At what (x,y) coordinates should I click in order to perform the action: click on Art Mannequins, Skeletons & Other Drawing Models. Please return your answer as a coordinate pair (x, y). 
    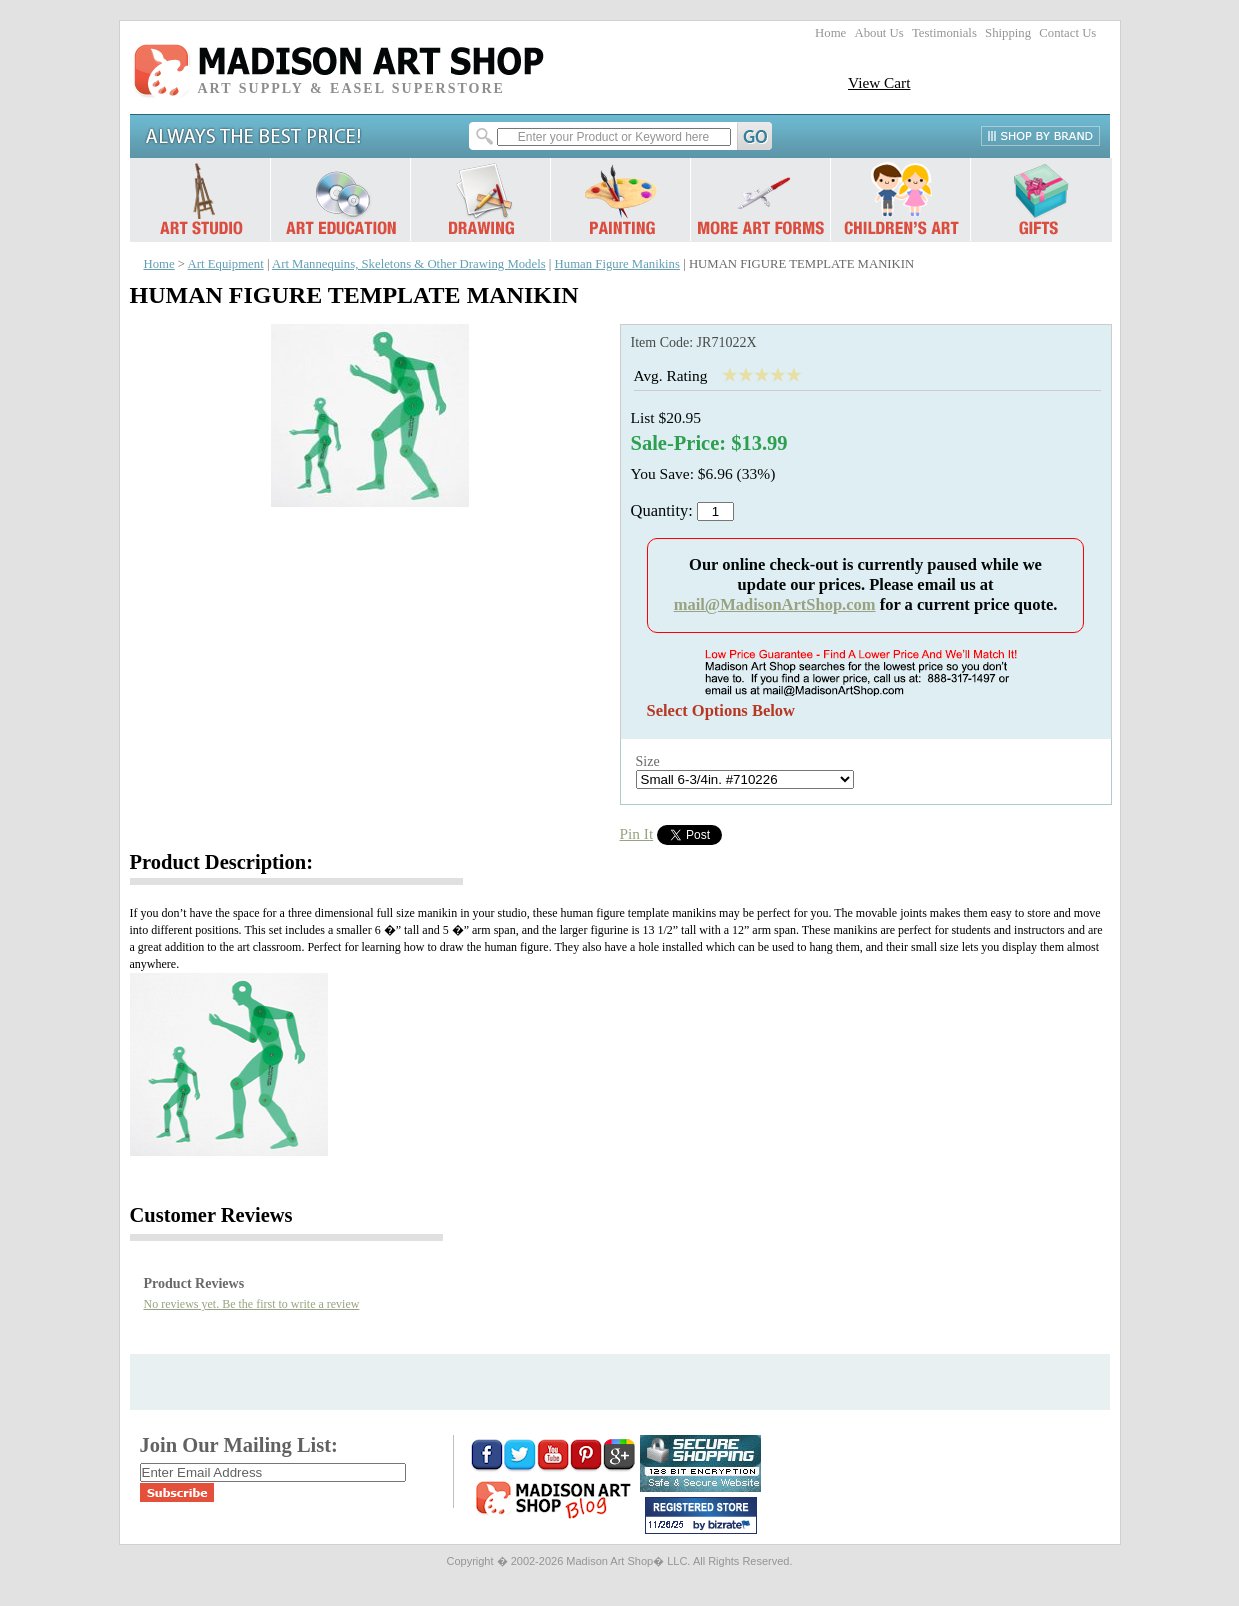
    Looking at the image, I should click on (409, 264).